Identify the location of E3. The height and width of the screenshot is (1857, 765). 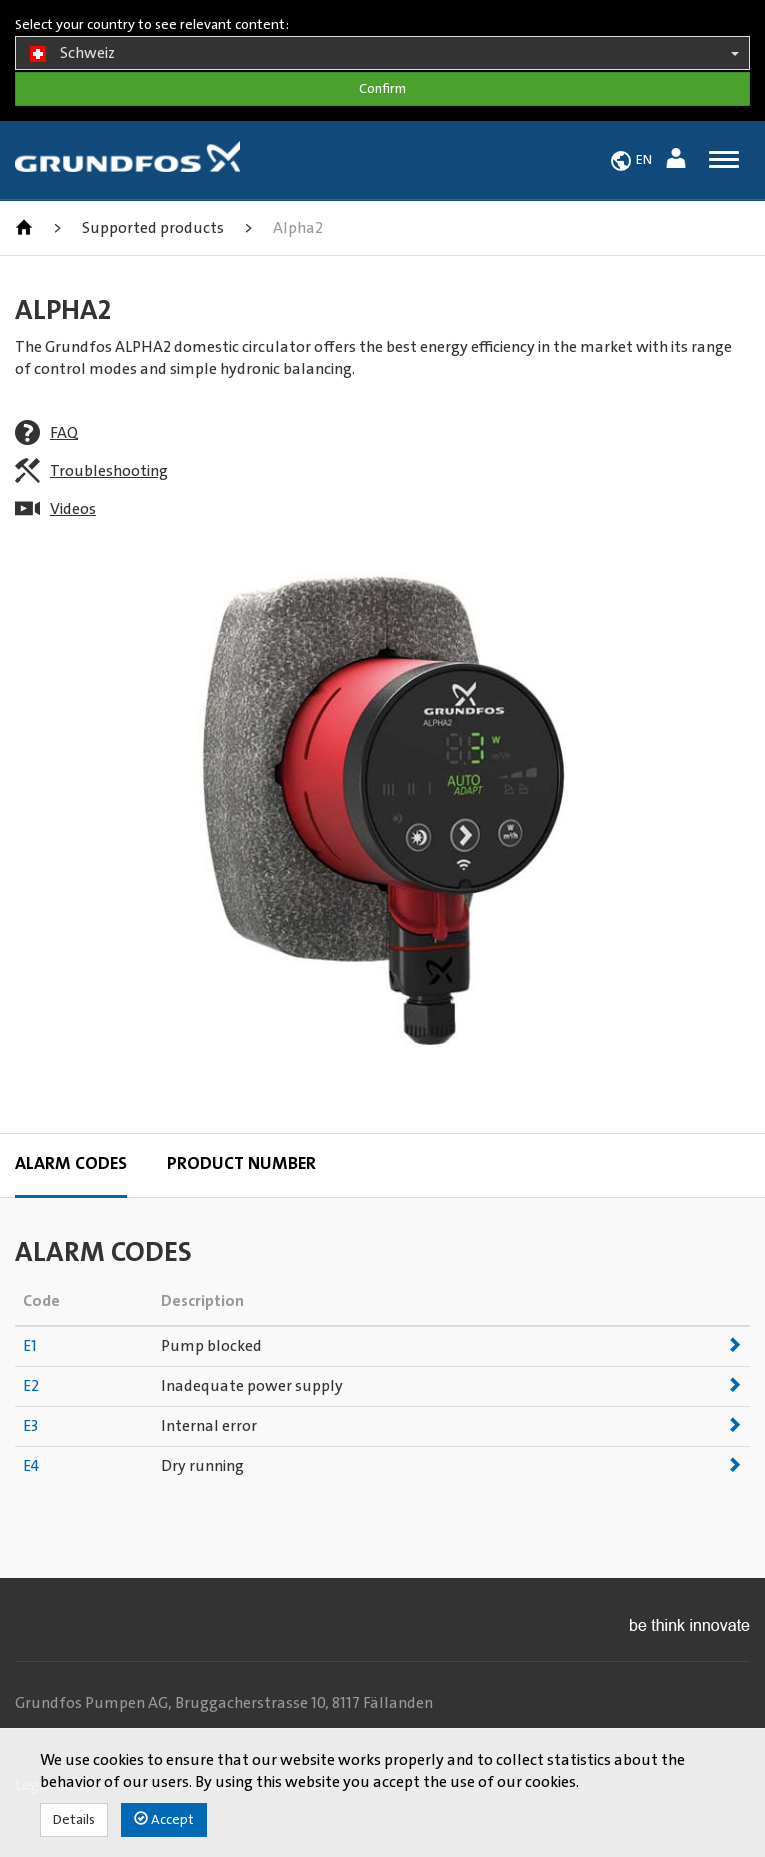
(30, 1426).